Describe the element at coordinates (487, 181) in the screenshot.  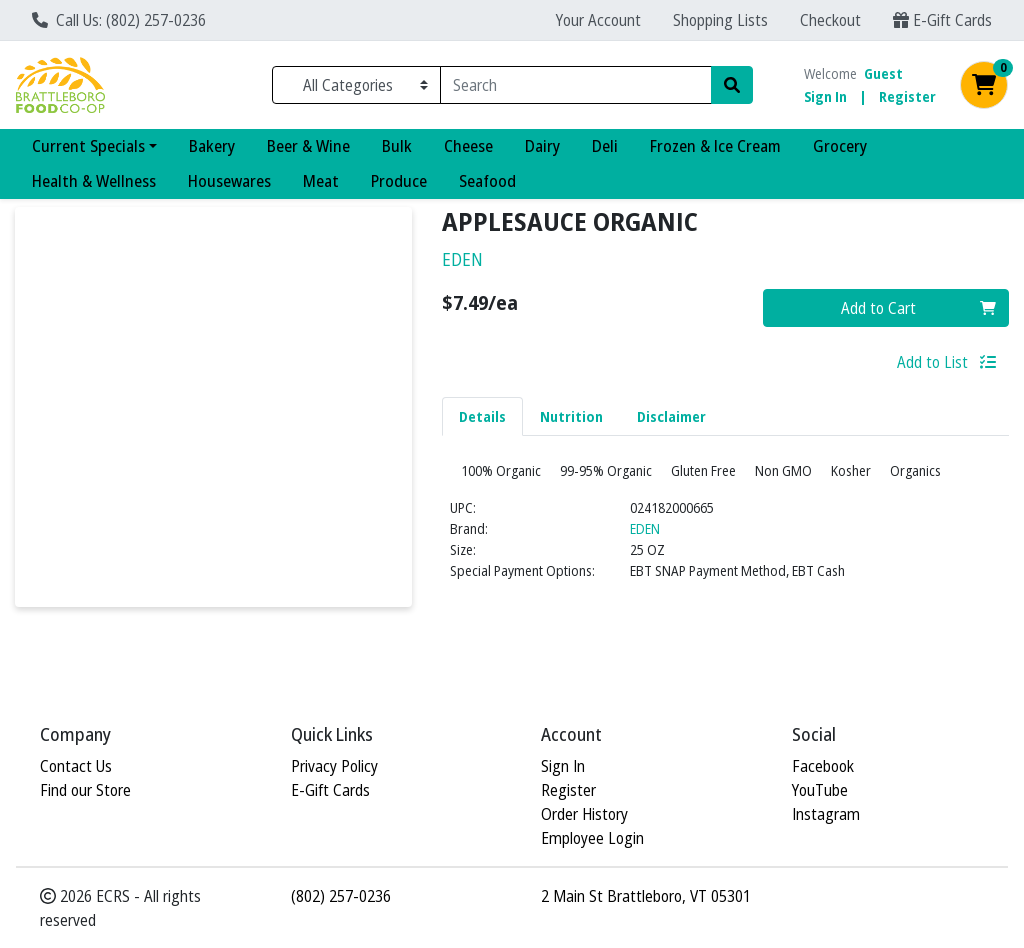
I see `Seafood` at that location.